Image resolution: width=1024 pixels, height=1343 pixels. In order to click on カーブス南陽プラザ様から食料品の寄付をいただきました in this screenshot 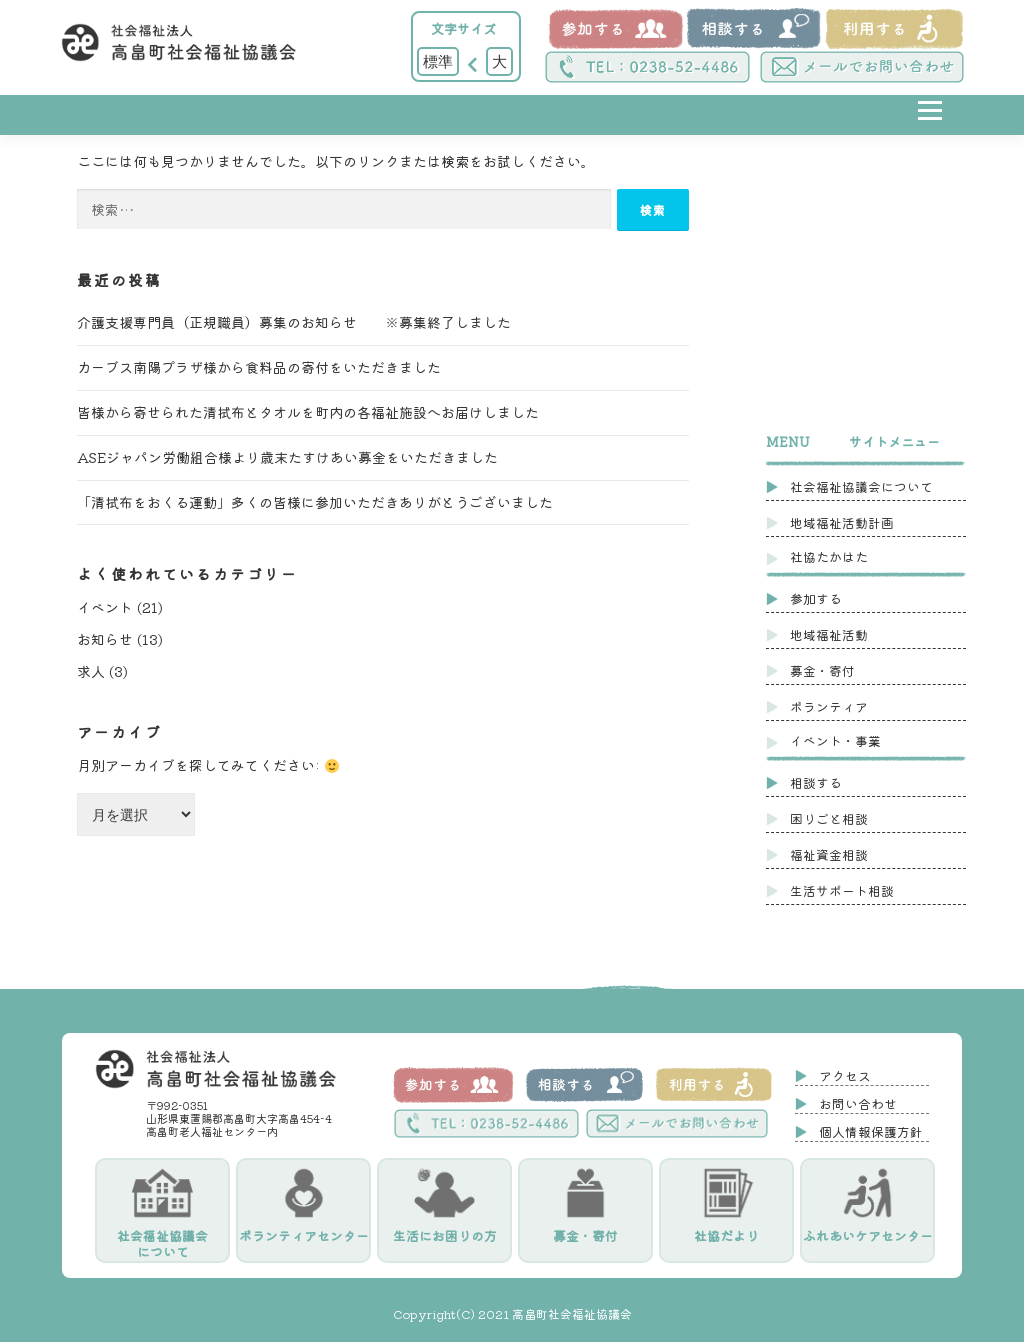, I will do `click(259, 368)`.